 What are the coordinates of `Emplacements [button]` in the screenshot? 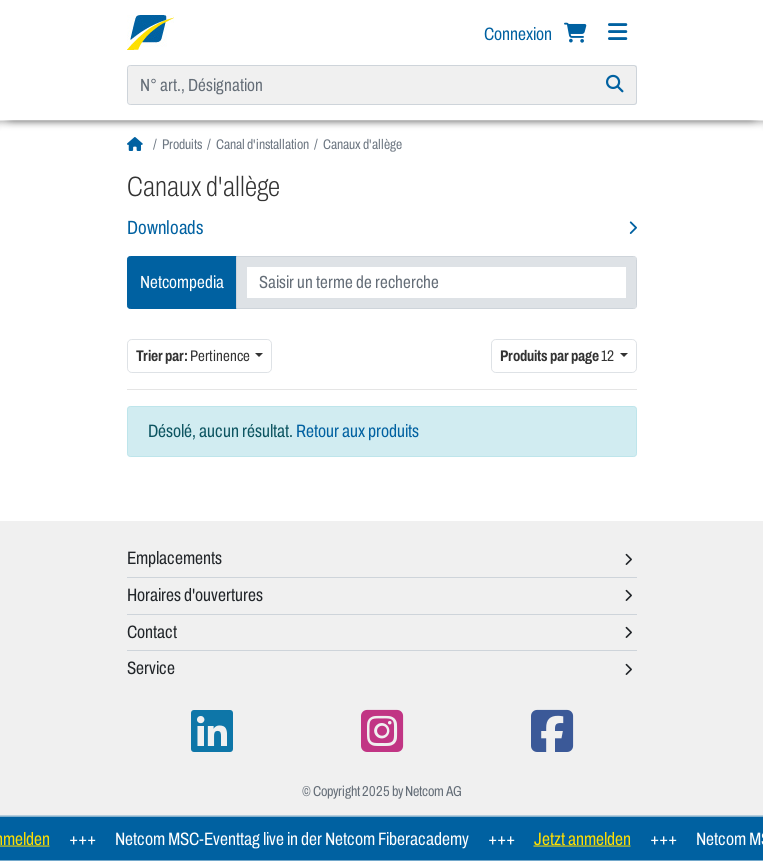 It's located at (174, 558).